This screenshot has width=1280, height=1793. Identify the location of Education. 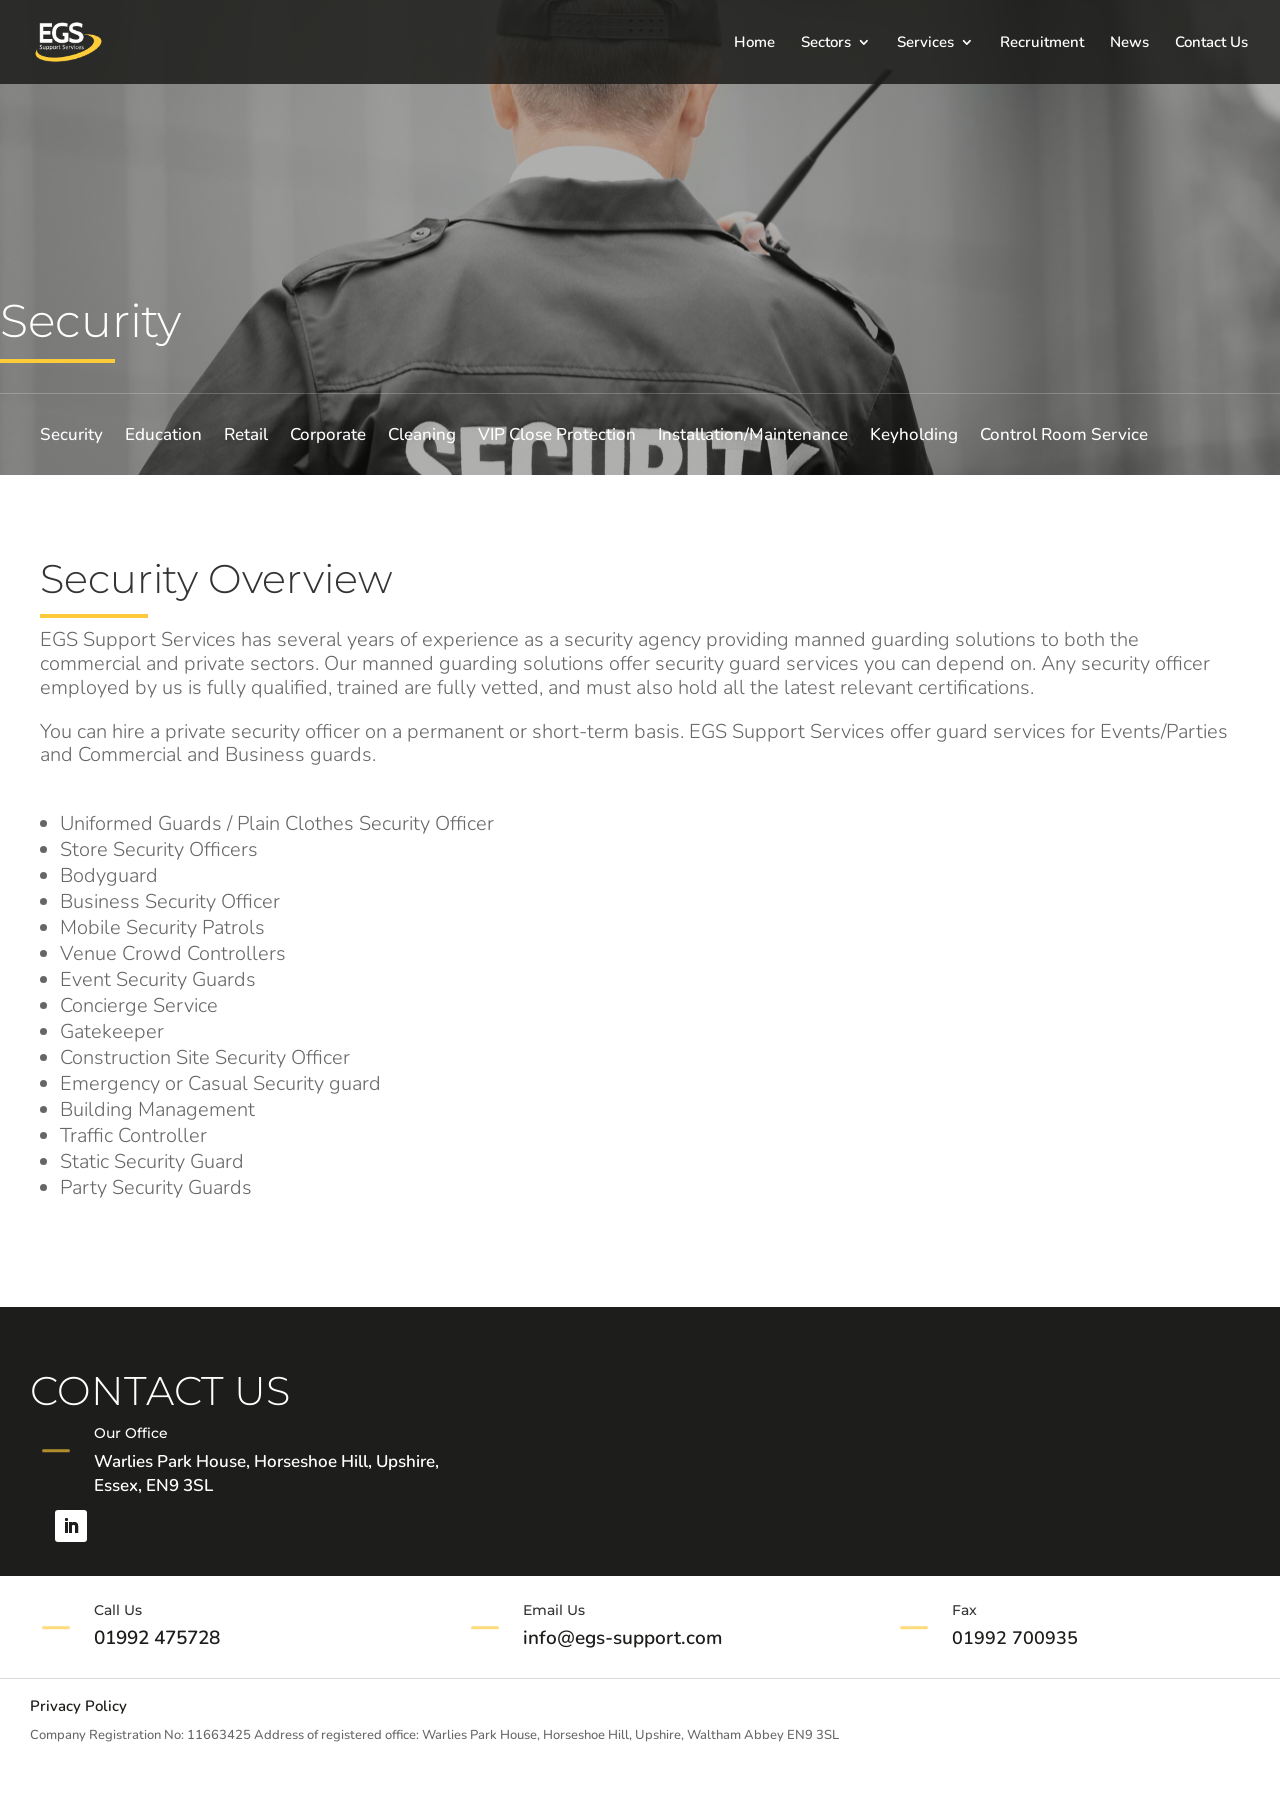
(163, 437).